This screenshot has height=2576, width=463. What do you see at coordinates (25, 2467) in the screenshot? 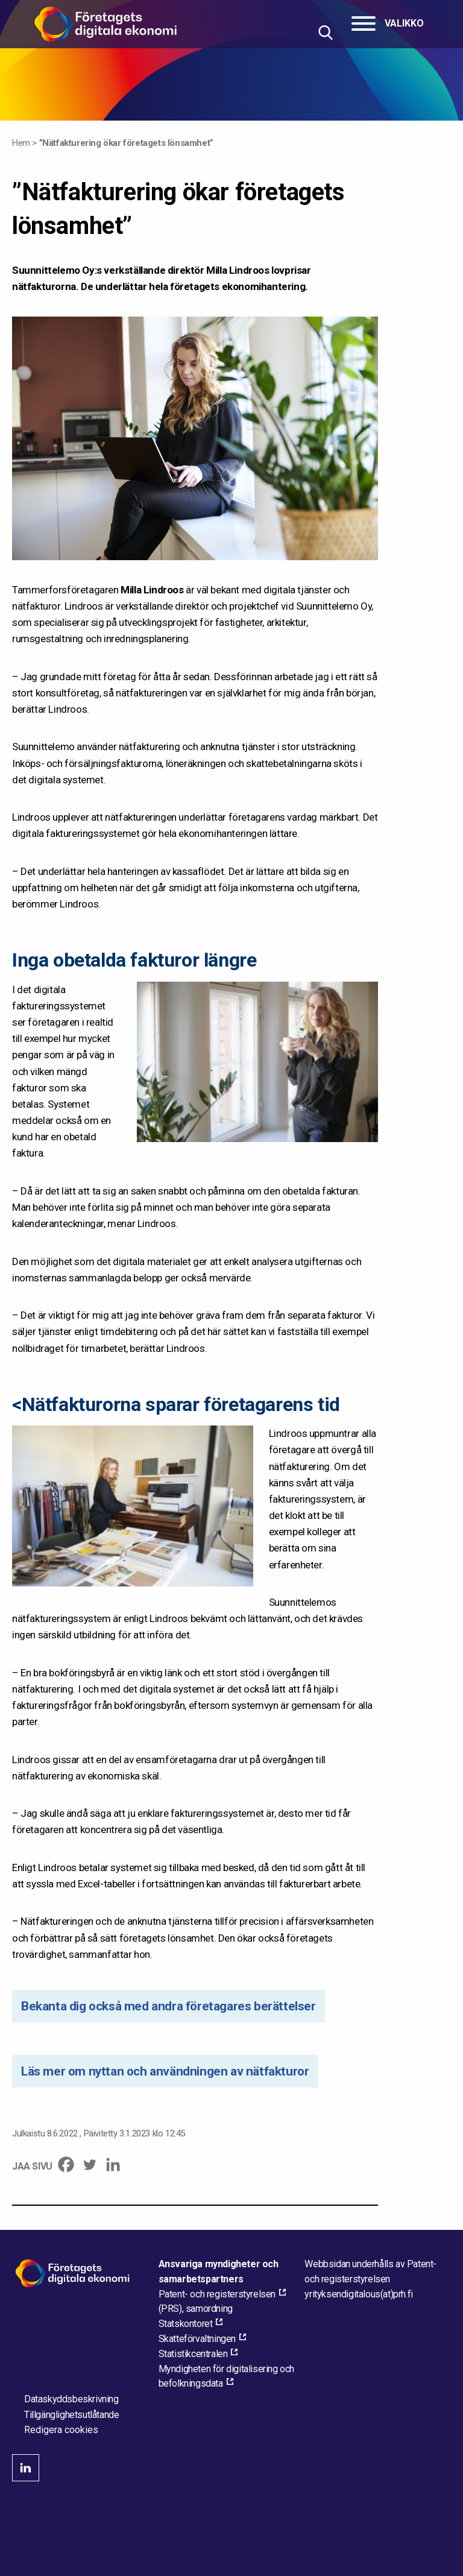
I see `linkedin` at bounding box center [25, 2467].